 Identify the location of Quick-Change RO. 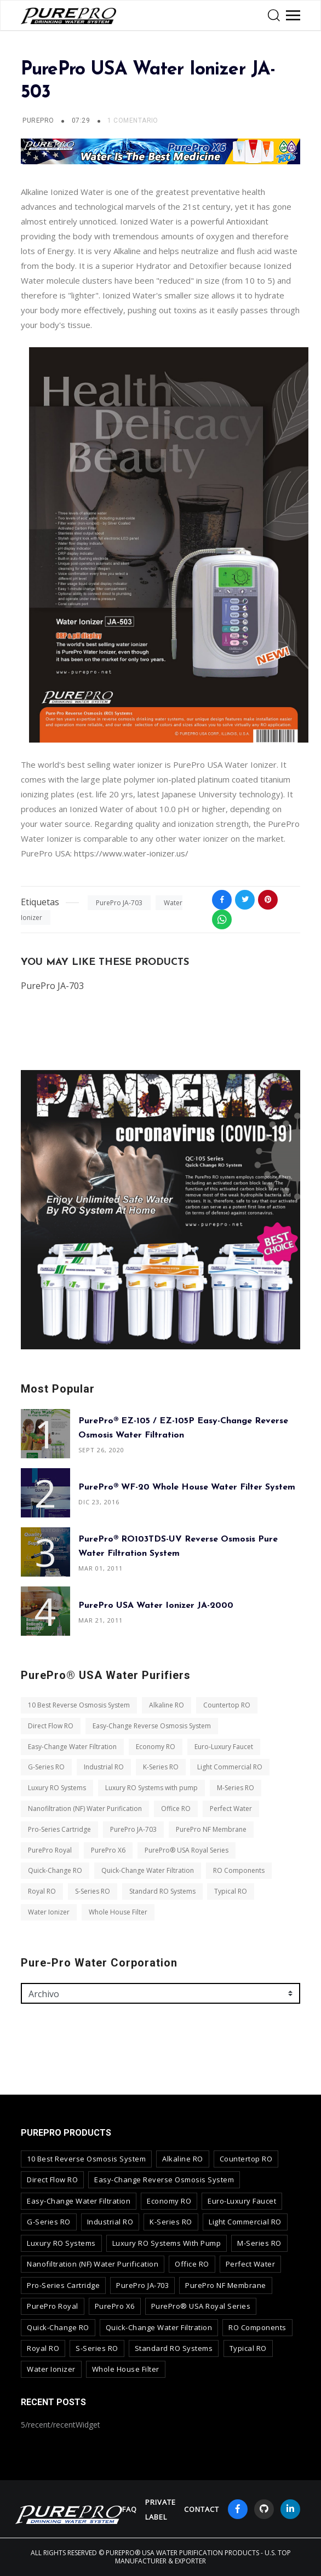
(55, 1870).